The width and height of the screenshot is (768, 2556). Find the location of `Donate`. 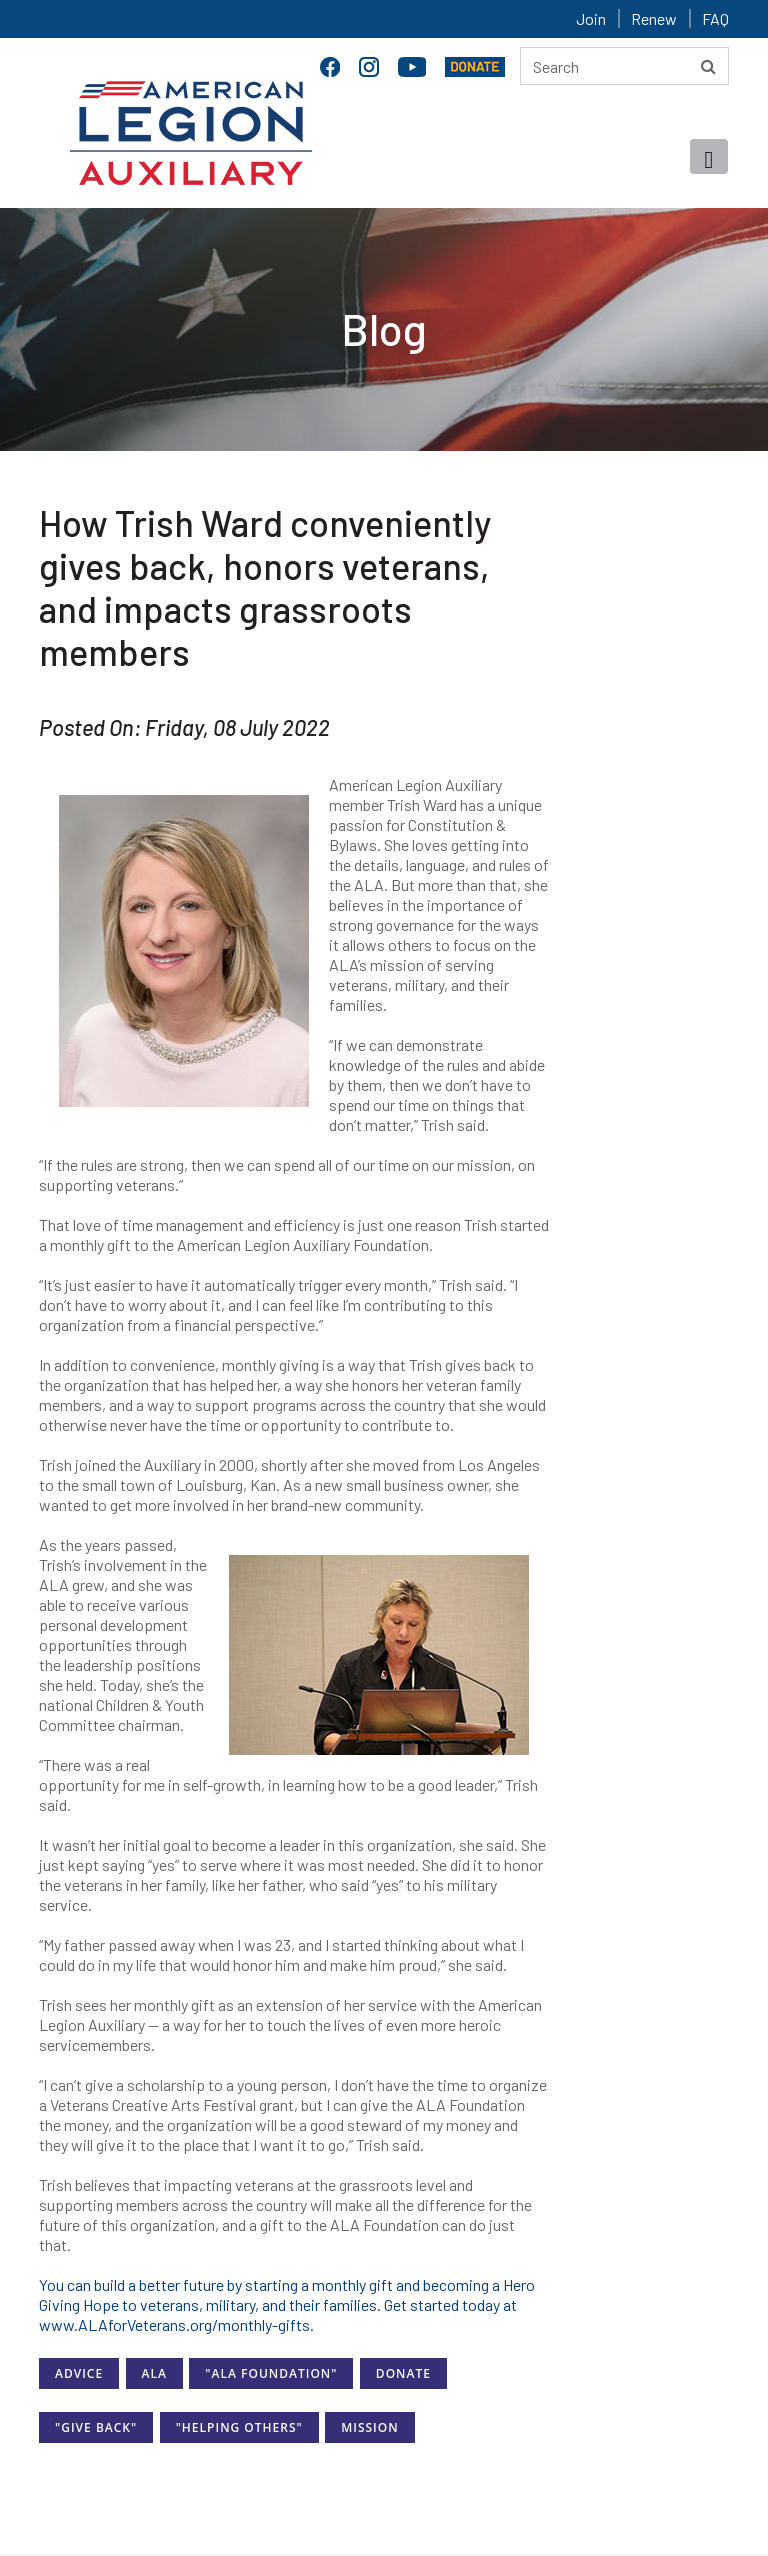

Donate is located at coordinates (403, 2373).